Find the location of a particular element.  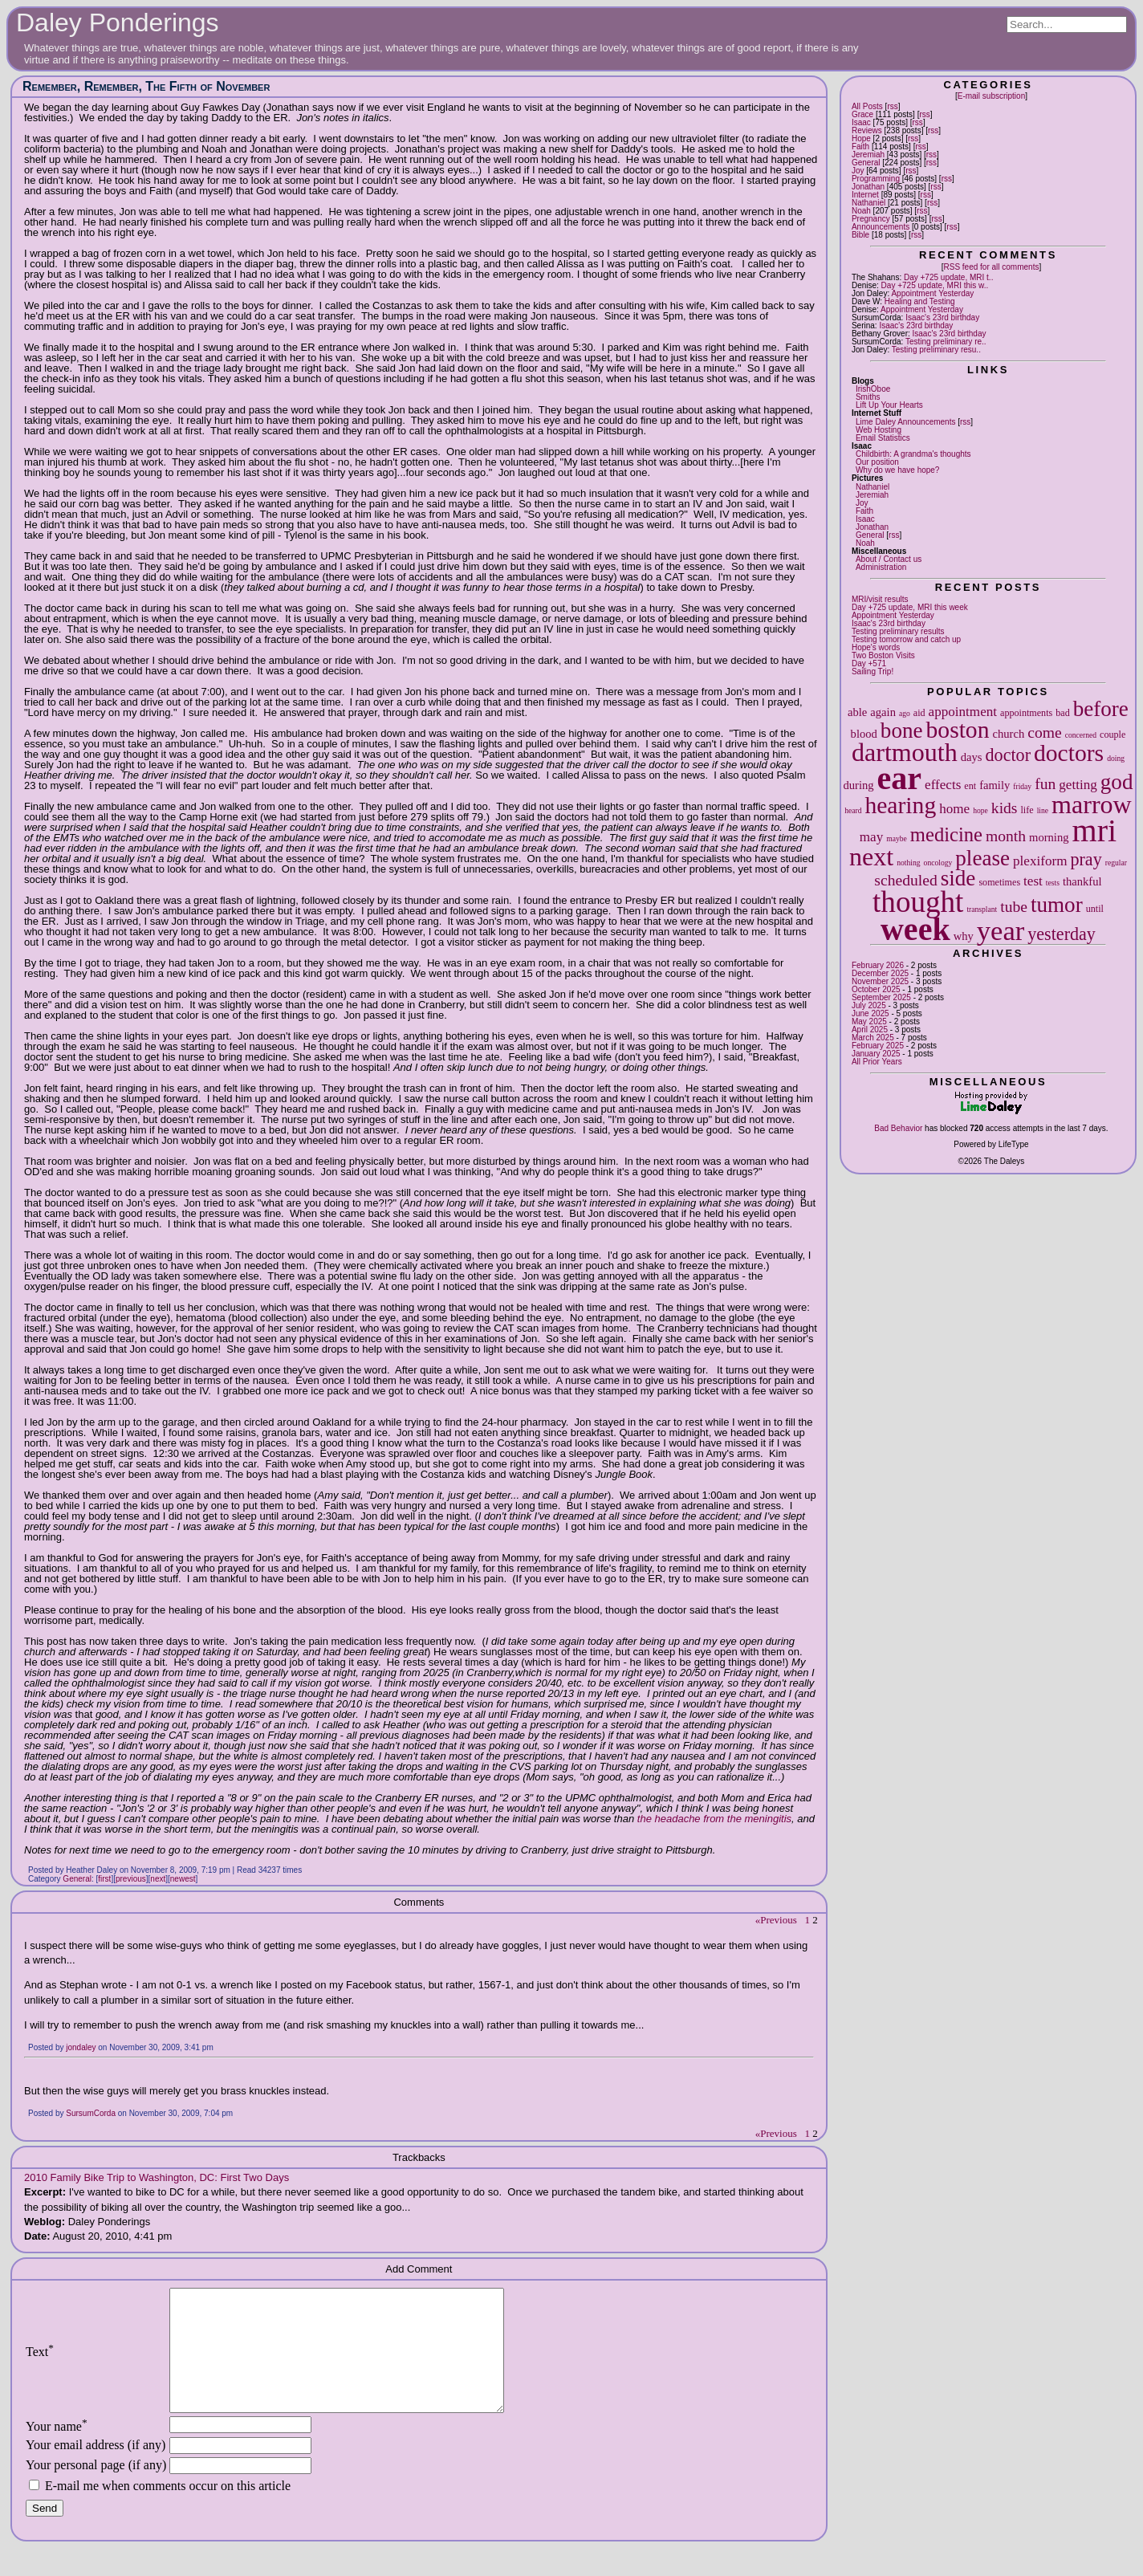

please is located at coordinates (982, 858).